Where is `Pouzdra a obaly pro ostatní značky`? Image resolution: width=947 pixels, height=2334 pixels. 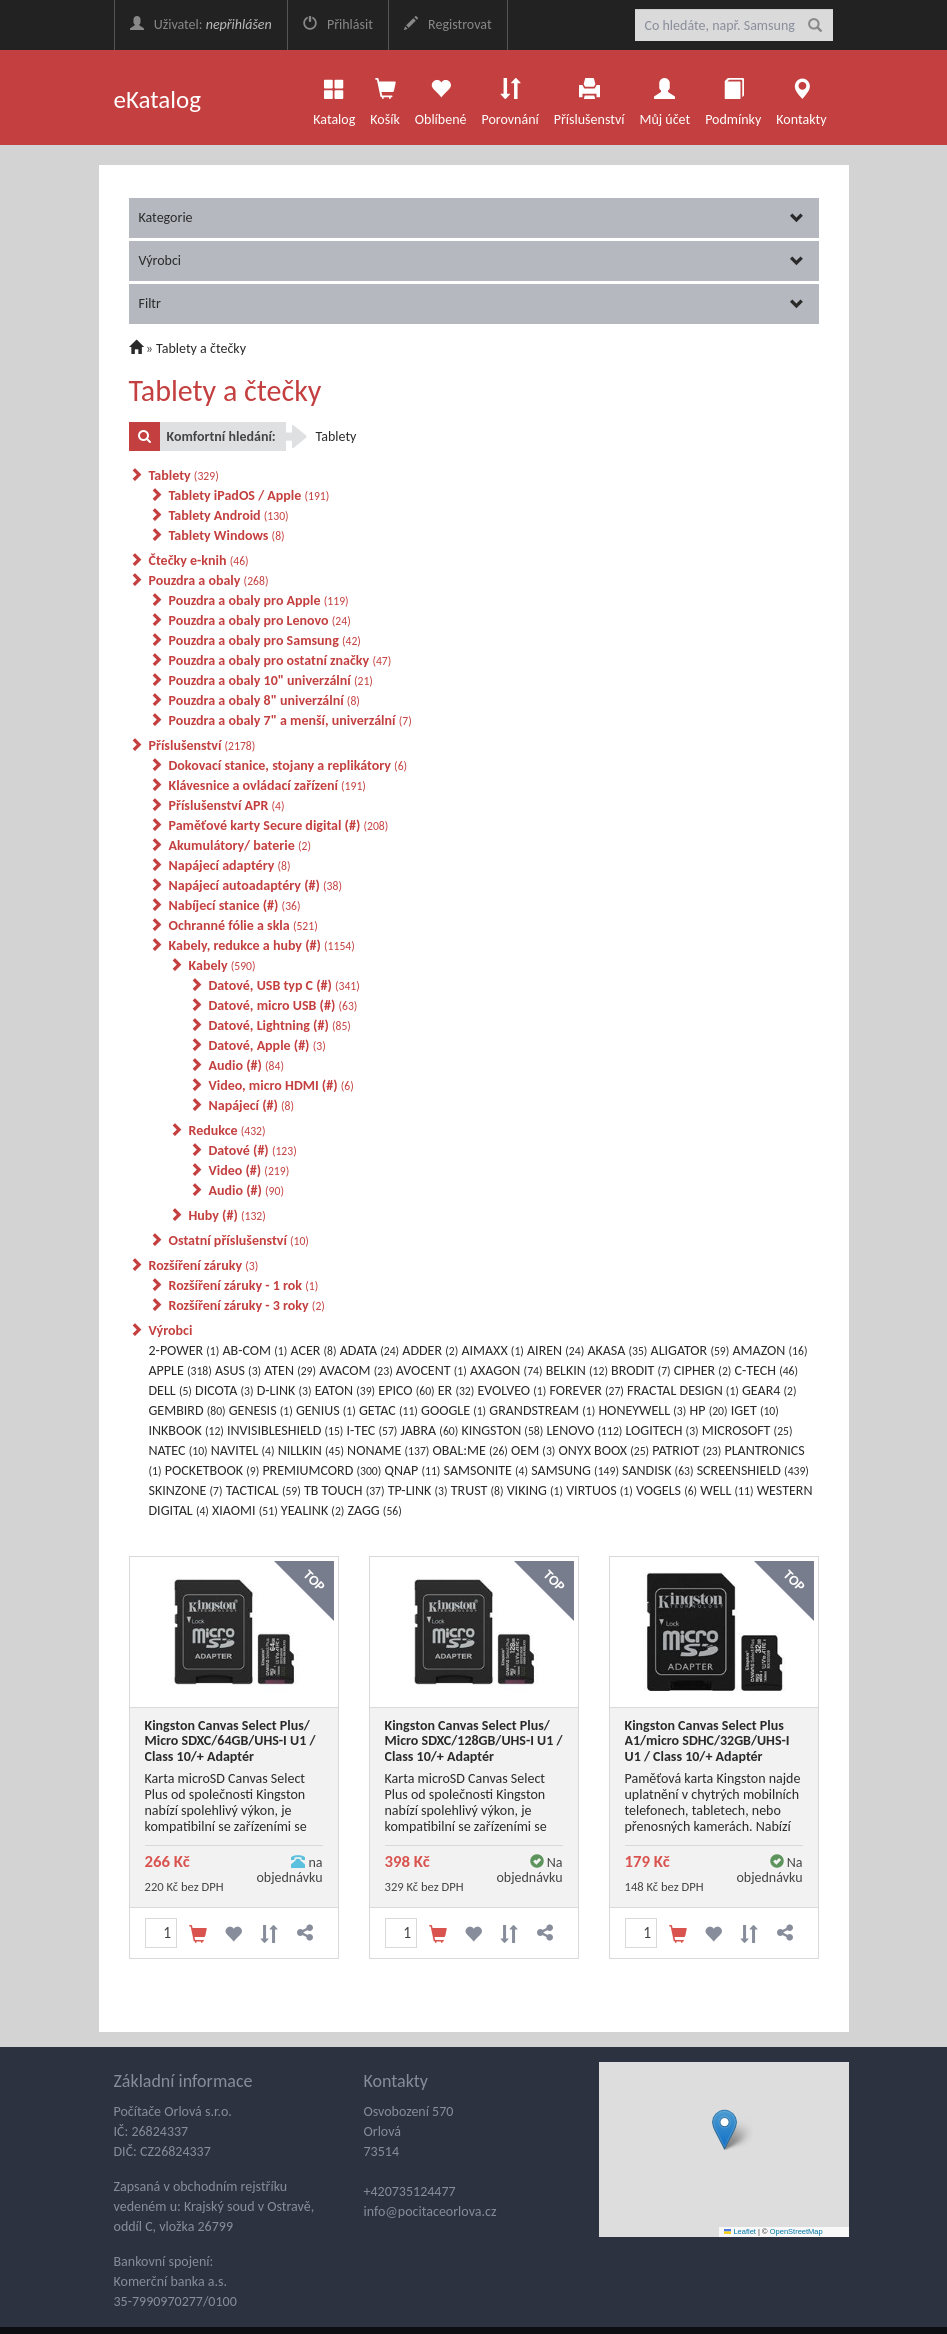 Pouzdra a obaly pro ostatní značky is located at coordinates (280, 660).